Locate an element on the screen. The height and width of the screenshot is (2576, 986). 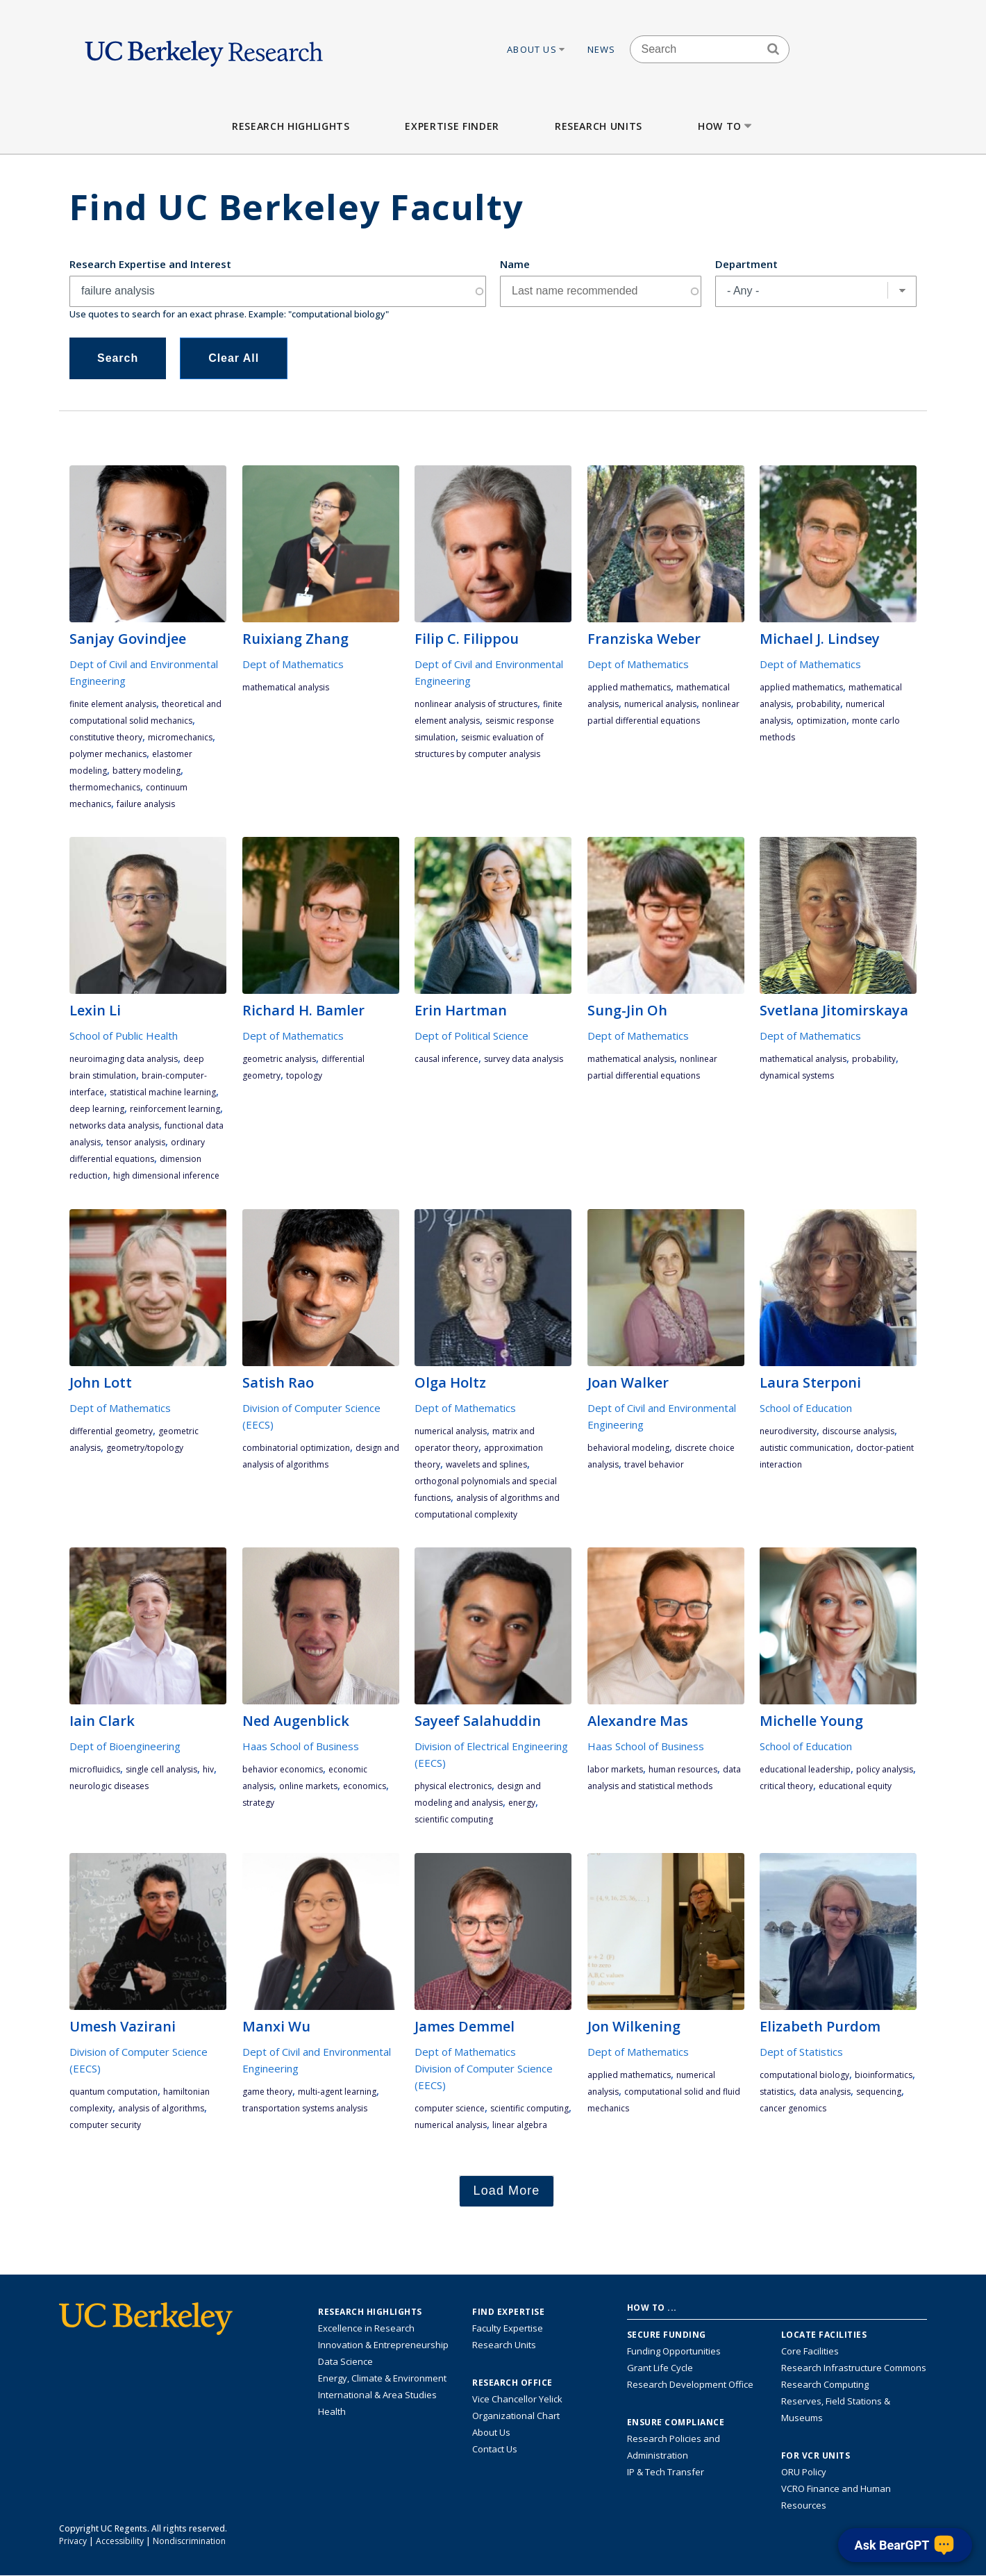
sequencing is located at coordinates (878, 2091).